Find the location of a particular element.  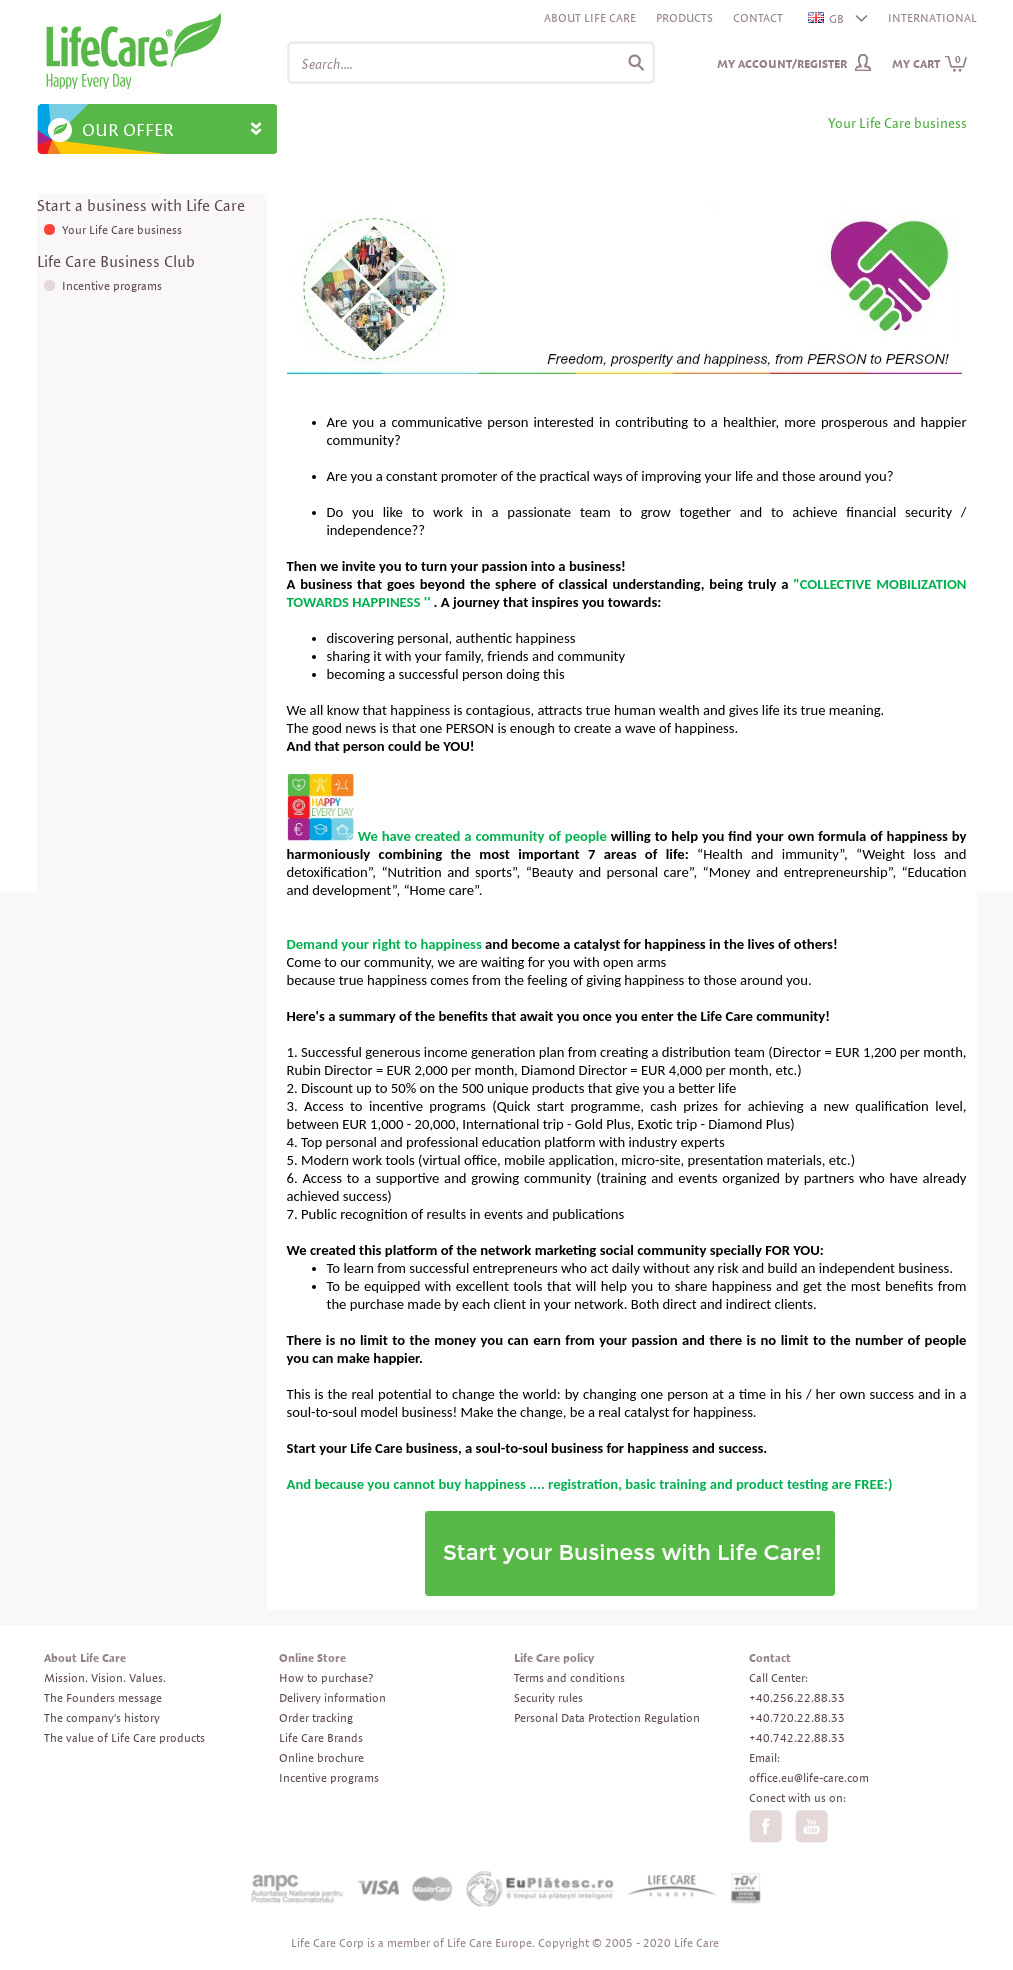

My Account/Register is located at coordinates (782, 63).